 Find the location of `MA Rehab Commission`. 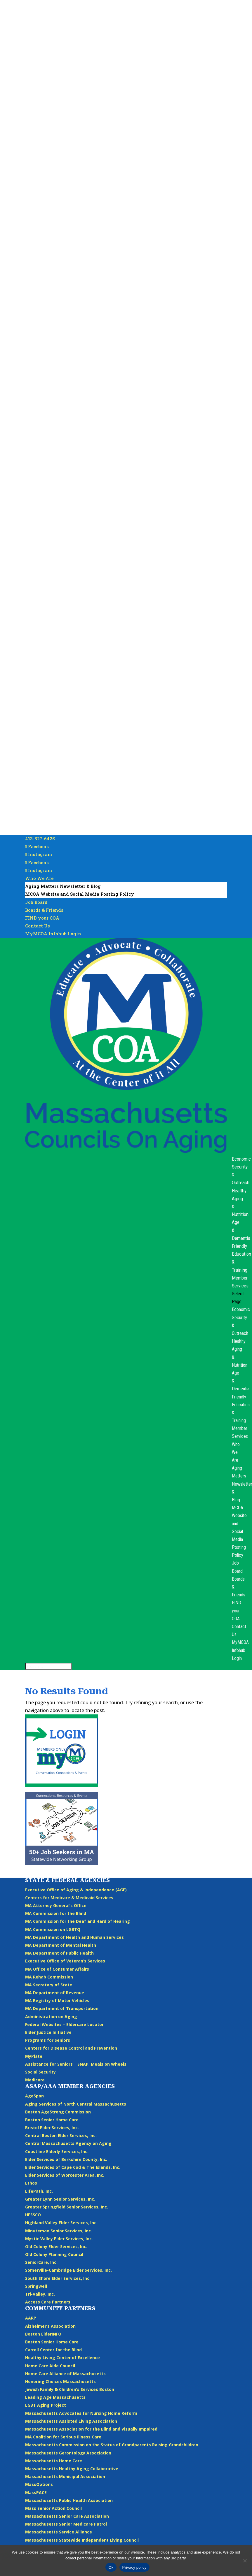

MA Rehab Commission is located at coordinates (49, 1977).